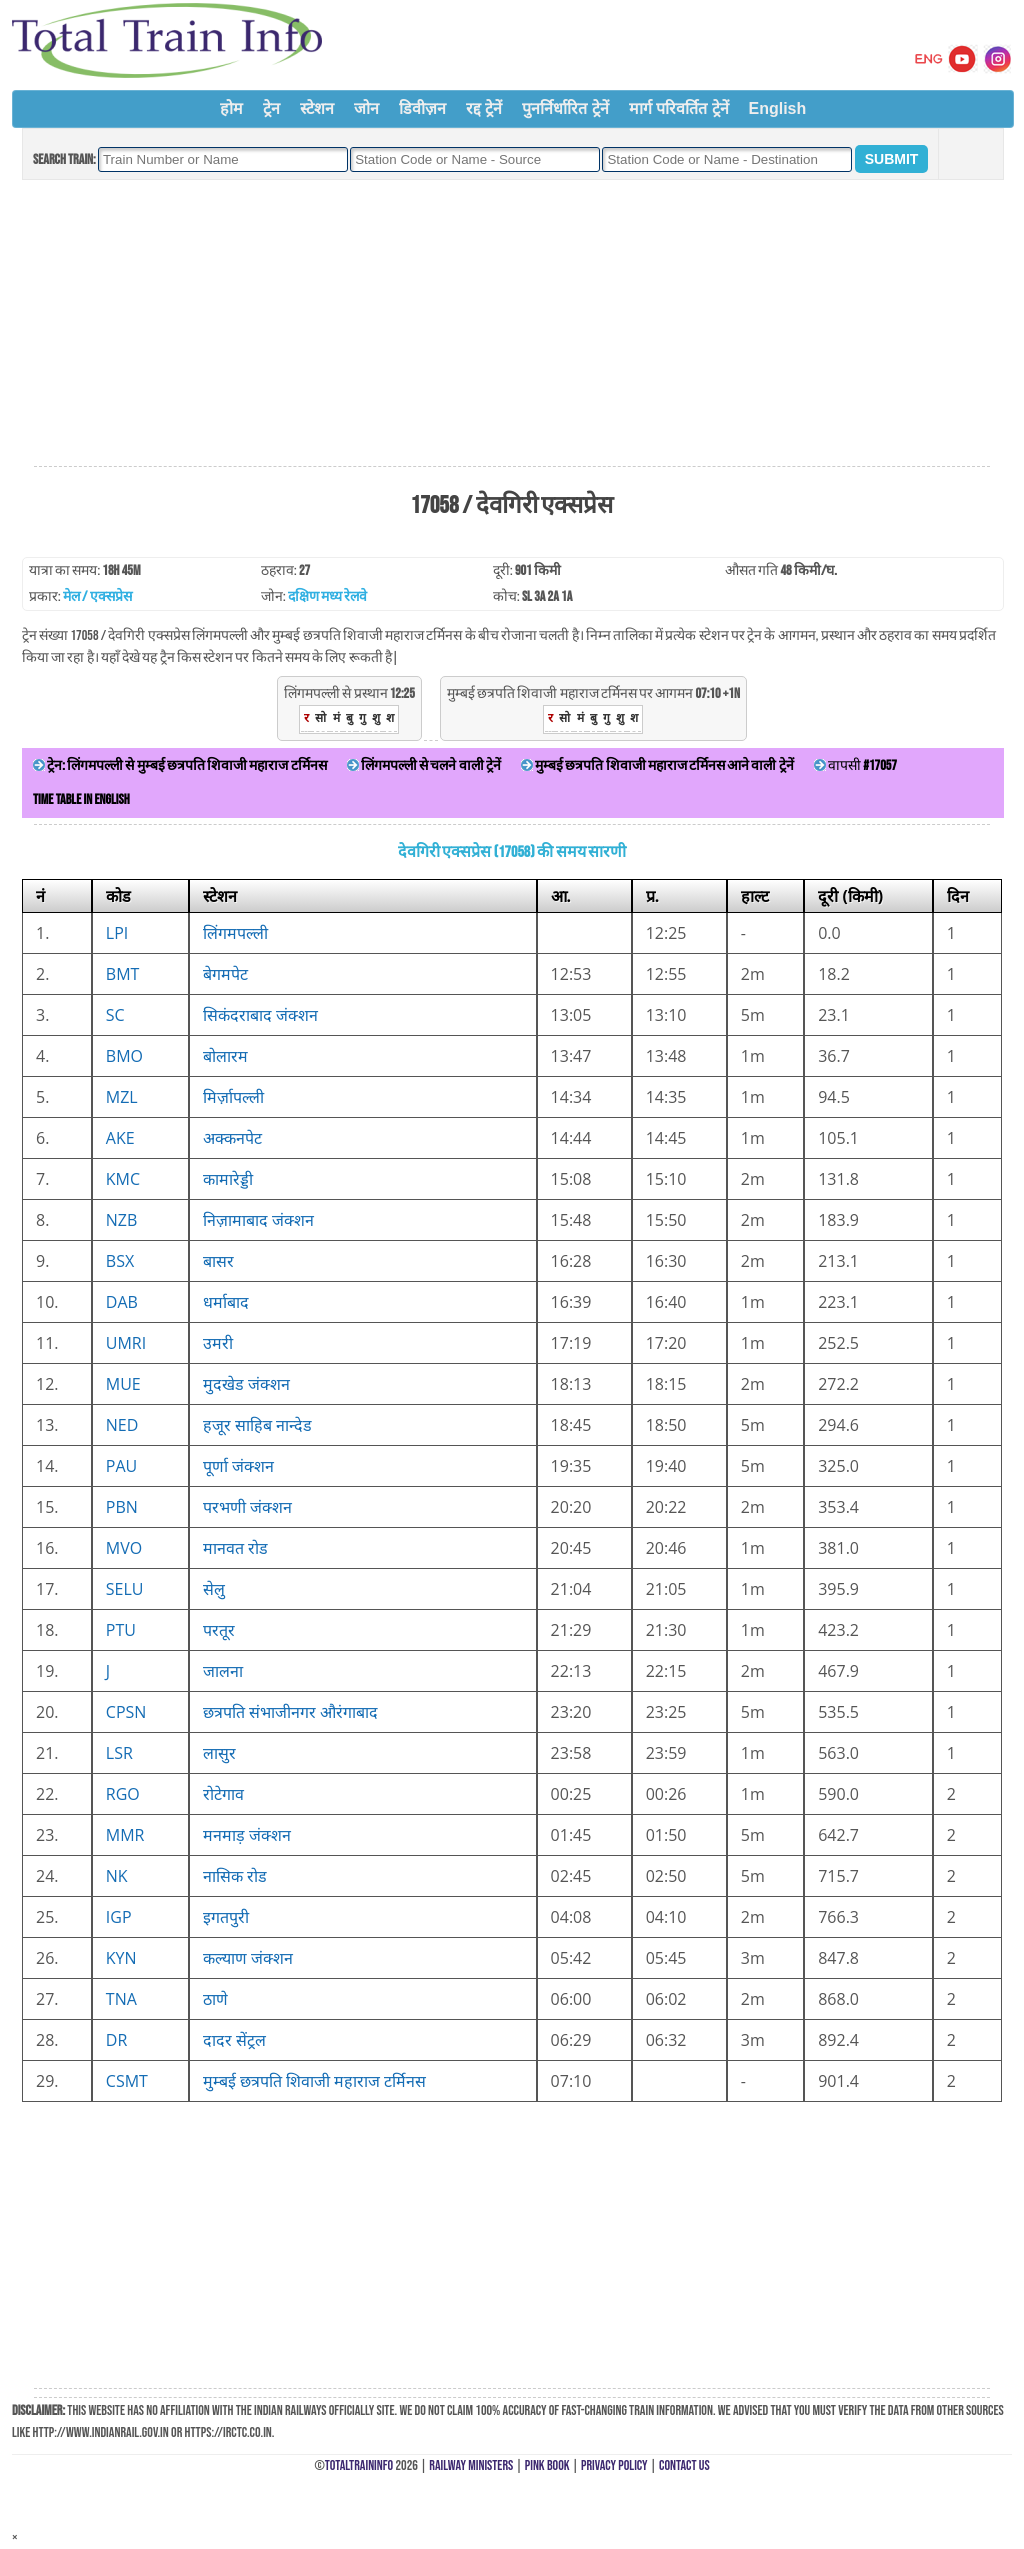 Image resolution: width=1024 pixels, height=2549 pixels. Describe the element at coordinates (122, 1097) in the screenshot. I see `MZL` at that location.